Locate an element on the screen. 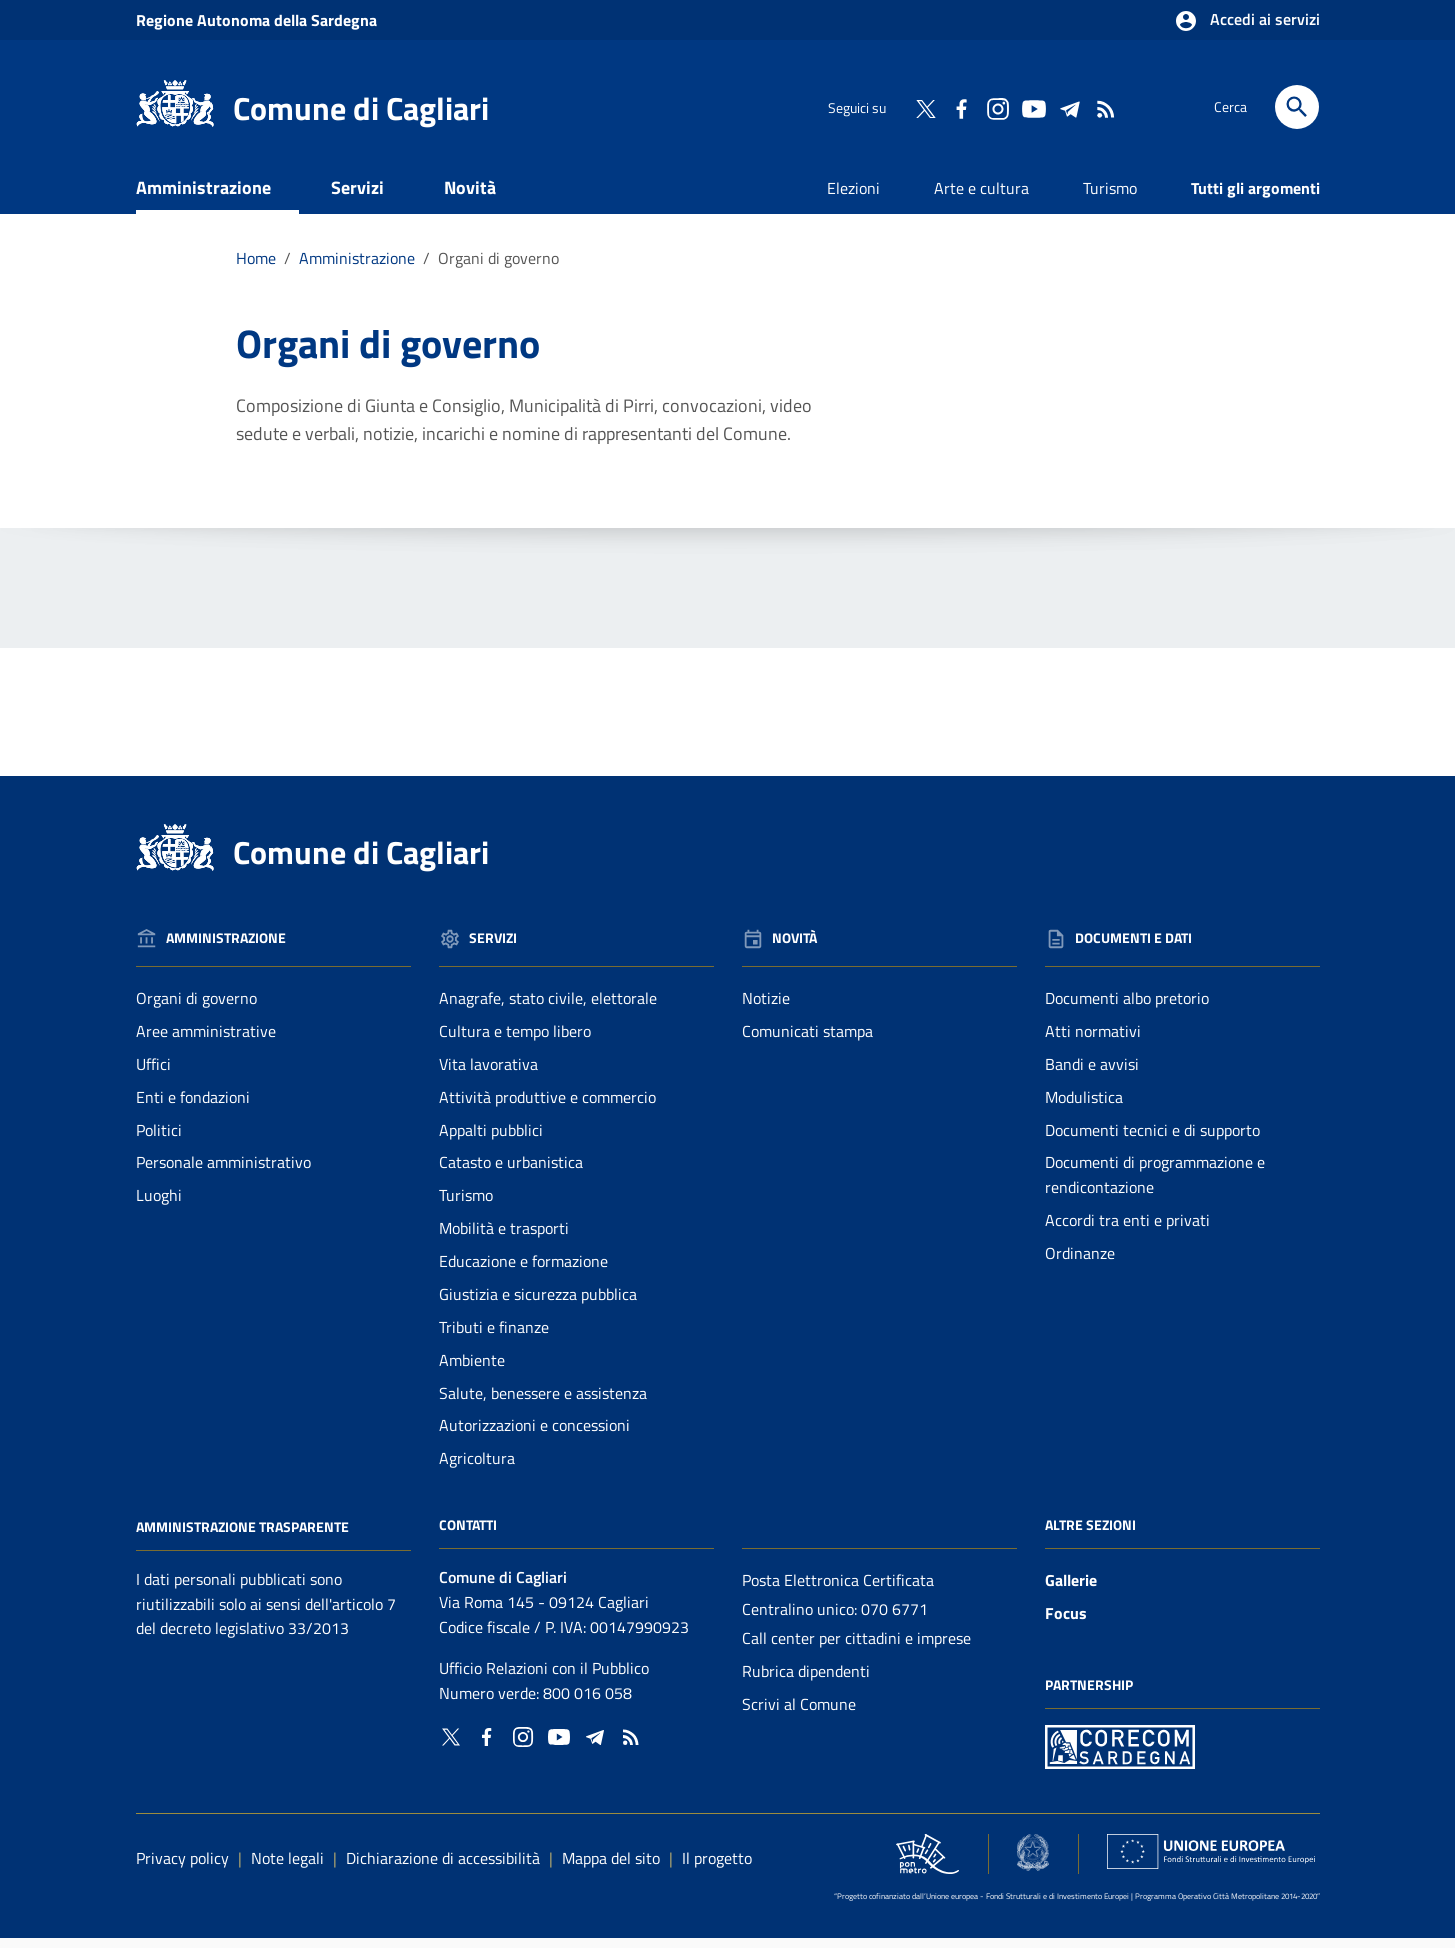  Comune di Cagliari is located at coordinates (361, 108).